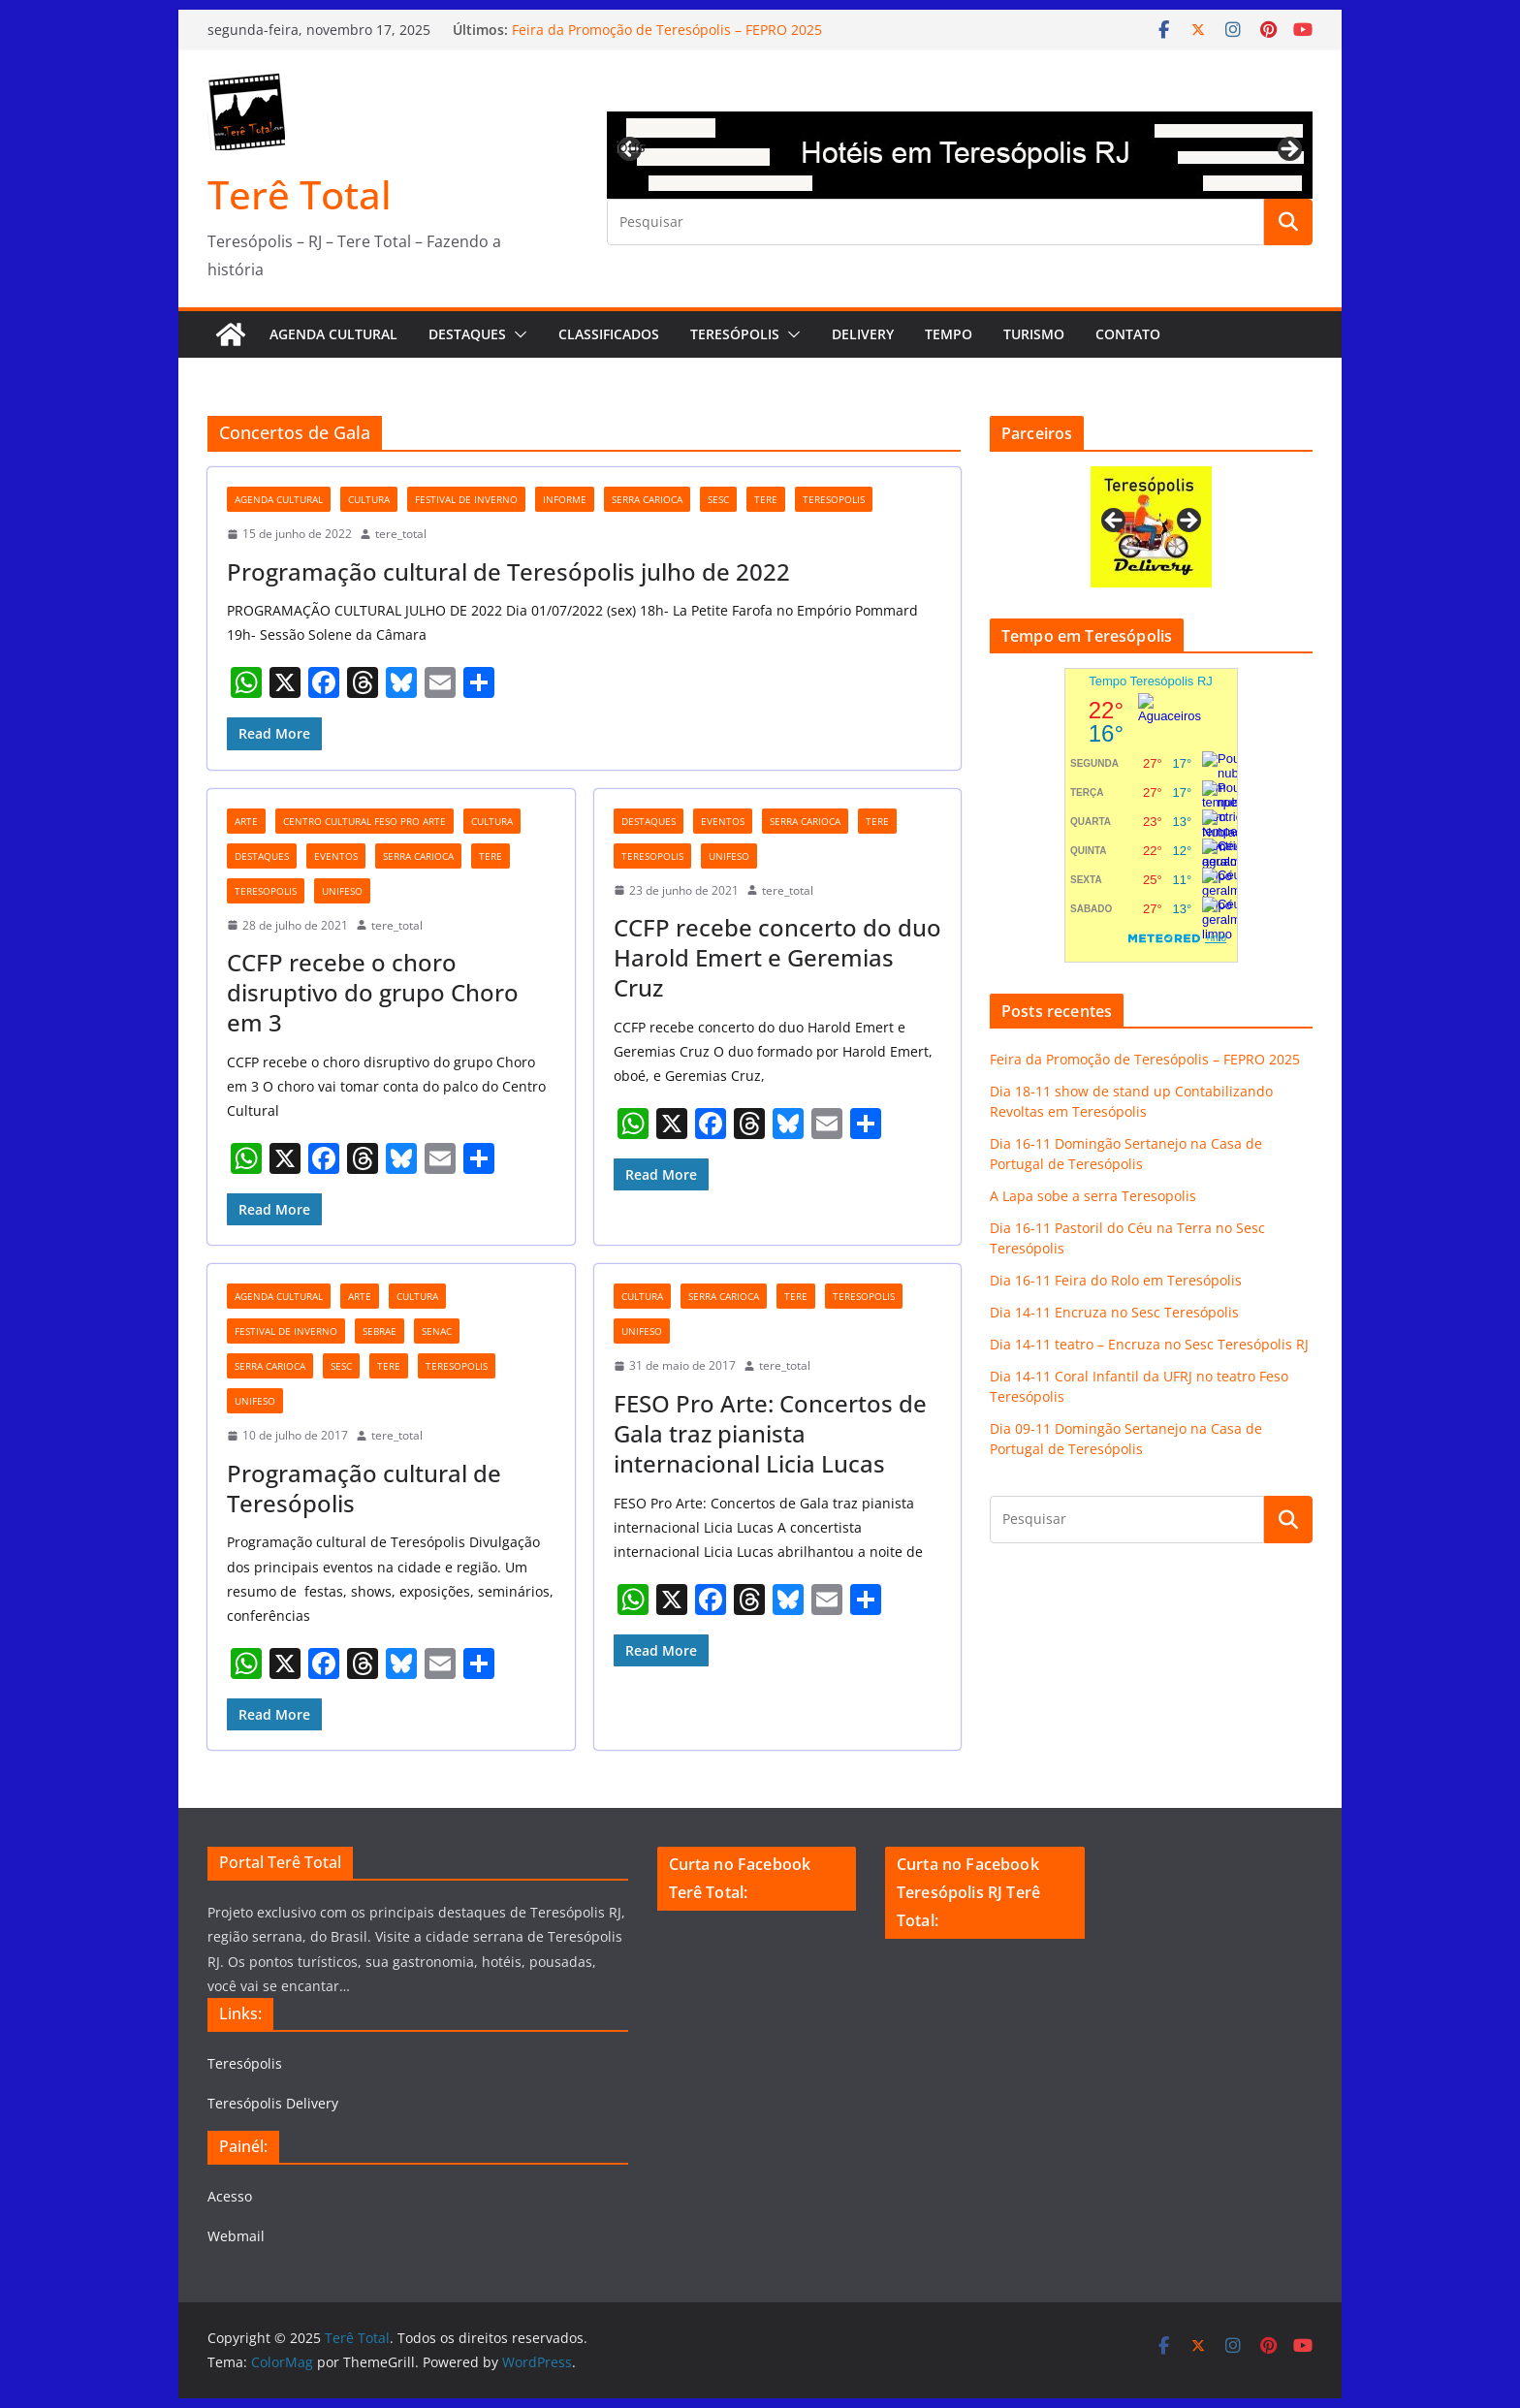 The image size is (1520, 2408). Describe the element at coordinates (401, 533) in the screenshot. I see `tere_total` at that location.